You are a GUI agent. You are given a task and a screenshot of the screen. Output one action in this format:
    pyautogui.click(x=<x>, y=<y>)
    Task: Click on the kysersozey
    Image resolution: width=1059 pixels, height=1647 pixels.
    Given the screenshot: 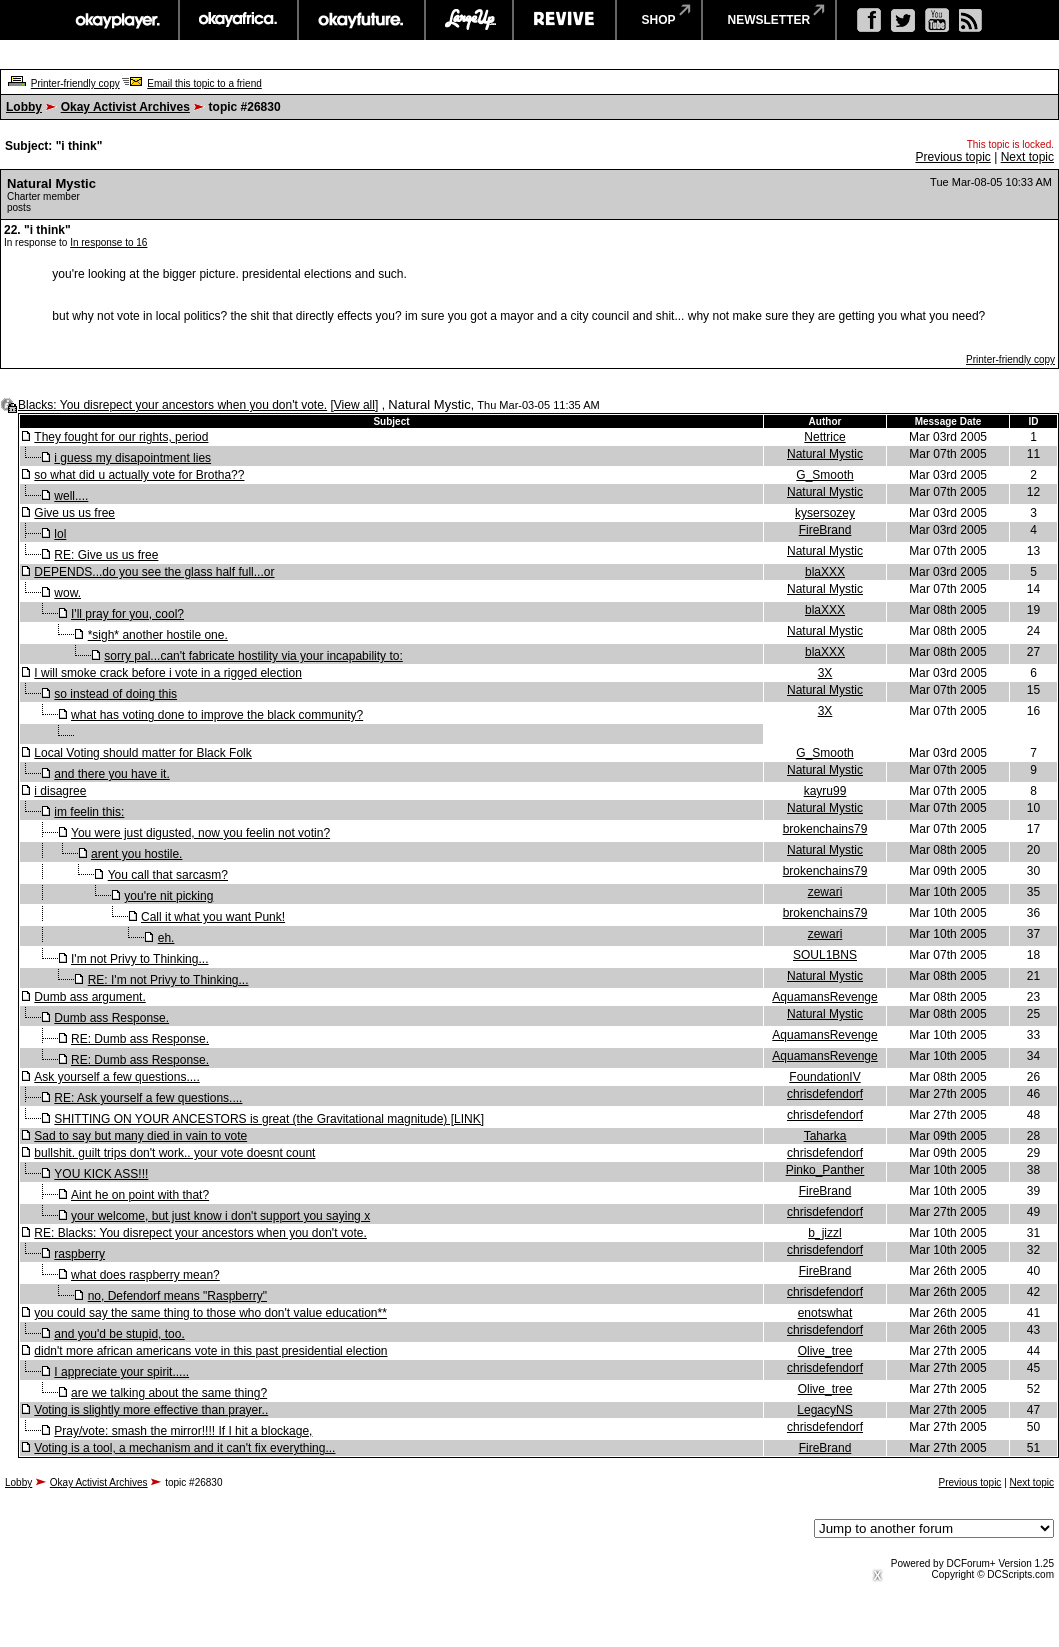 What is the action you would take?
    pyautogui.click(x=825, y=513)
    